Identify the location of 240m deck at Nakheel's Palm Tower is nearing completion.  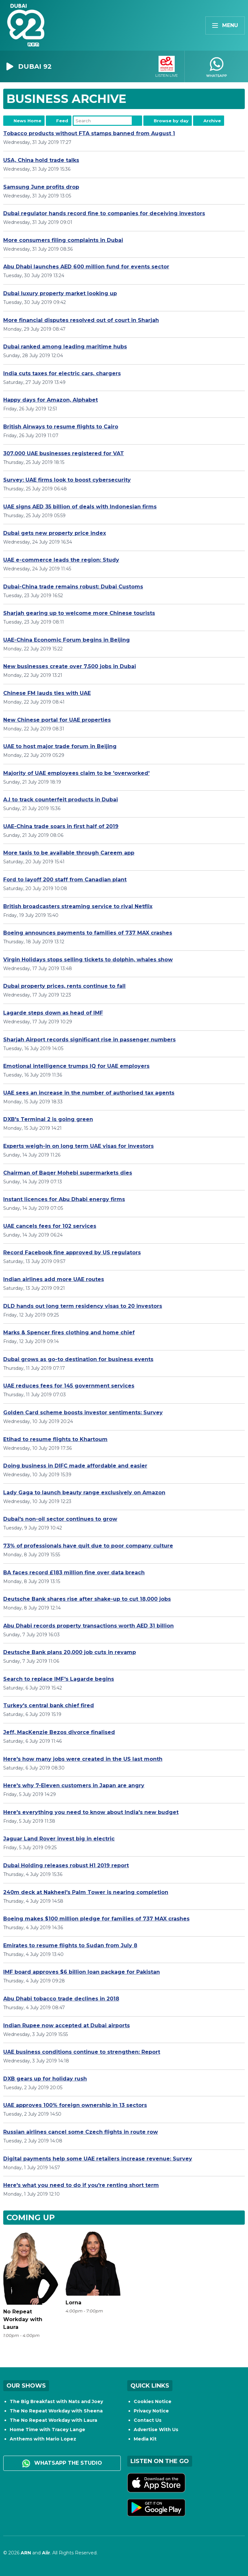
(85, 1892).